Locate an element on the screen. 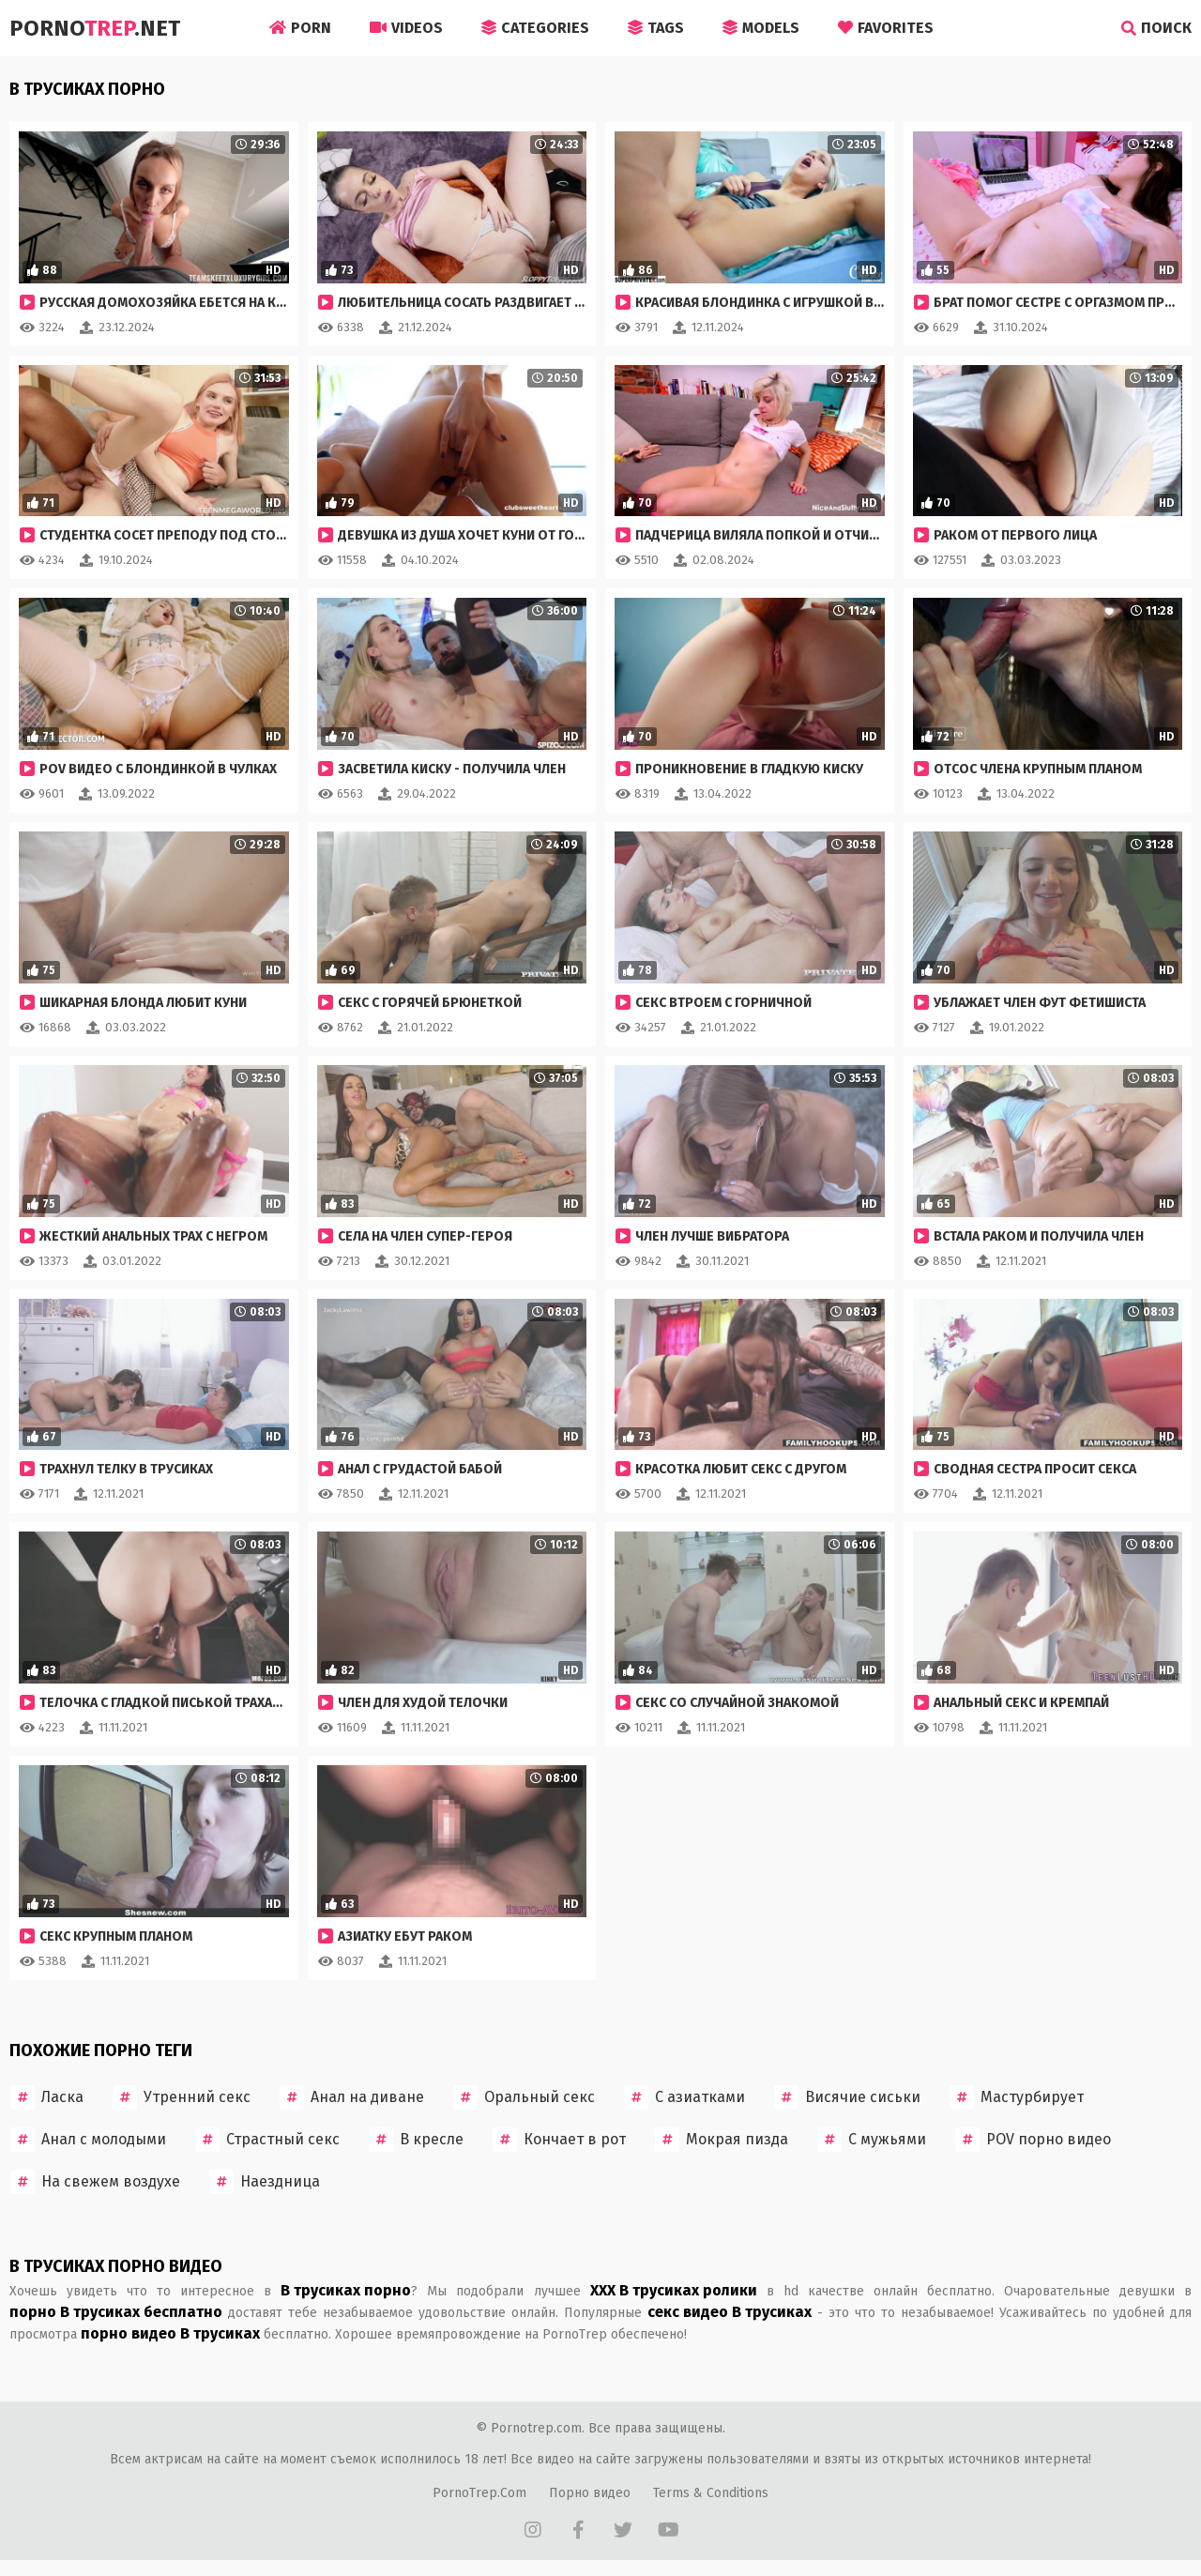  PornoTrep.Com is located at coordinates (479, 2493).